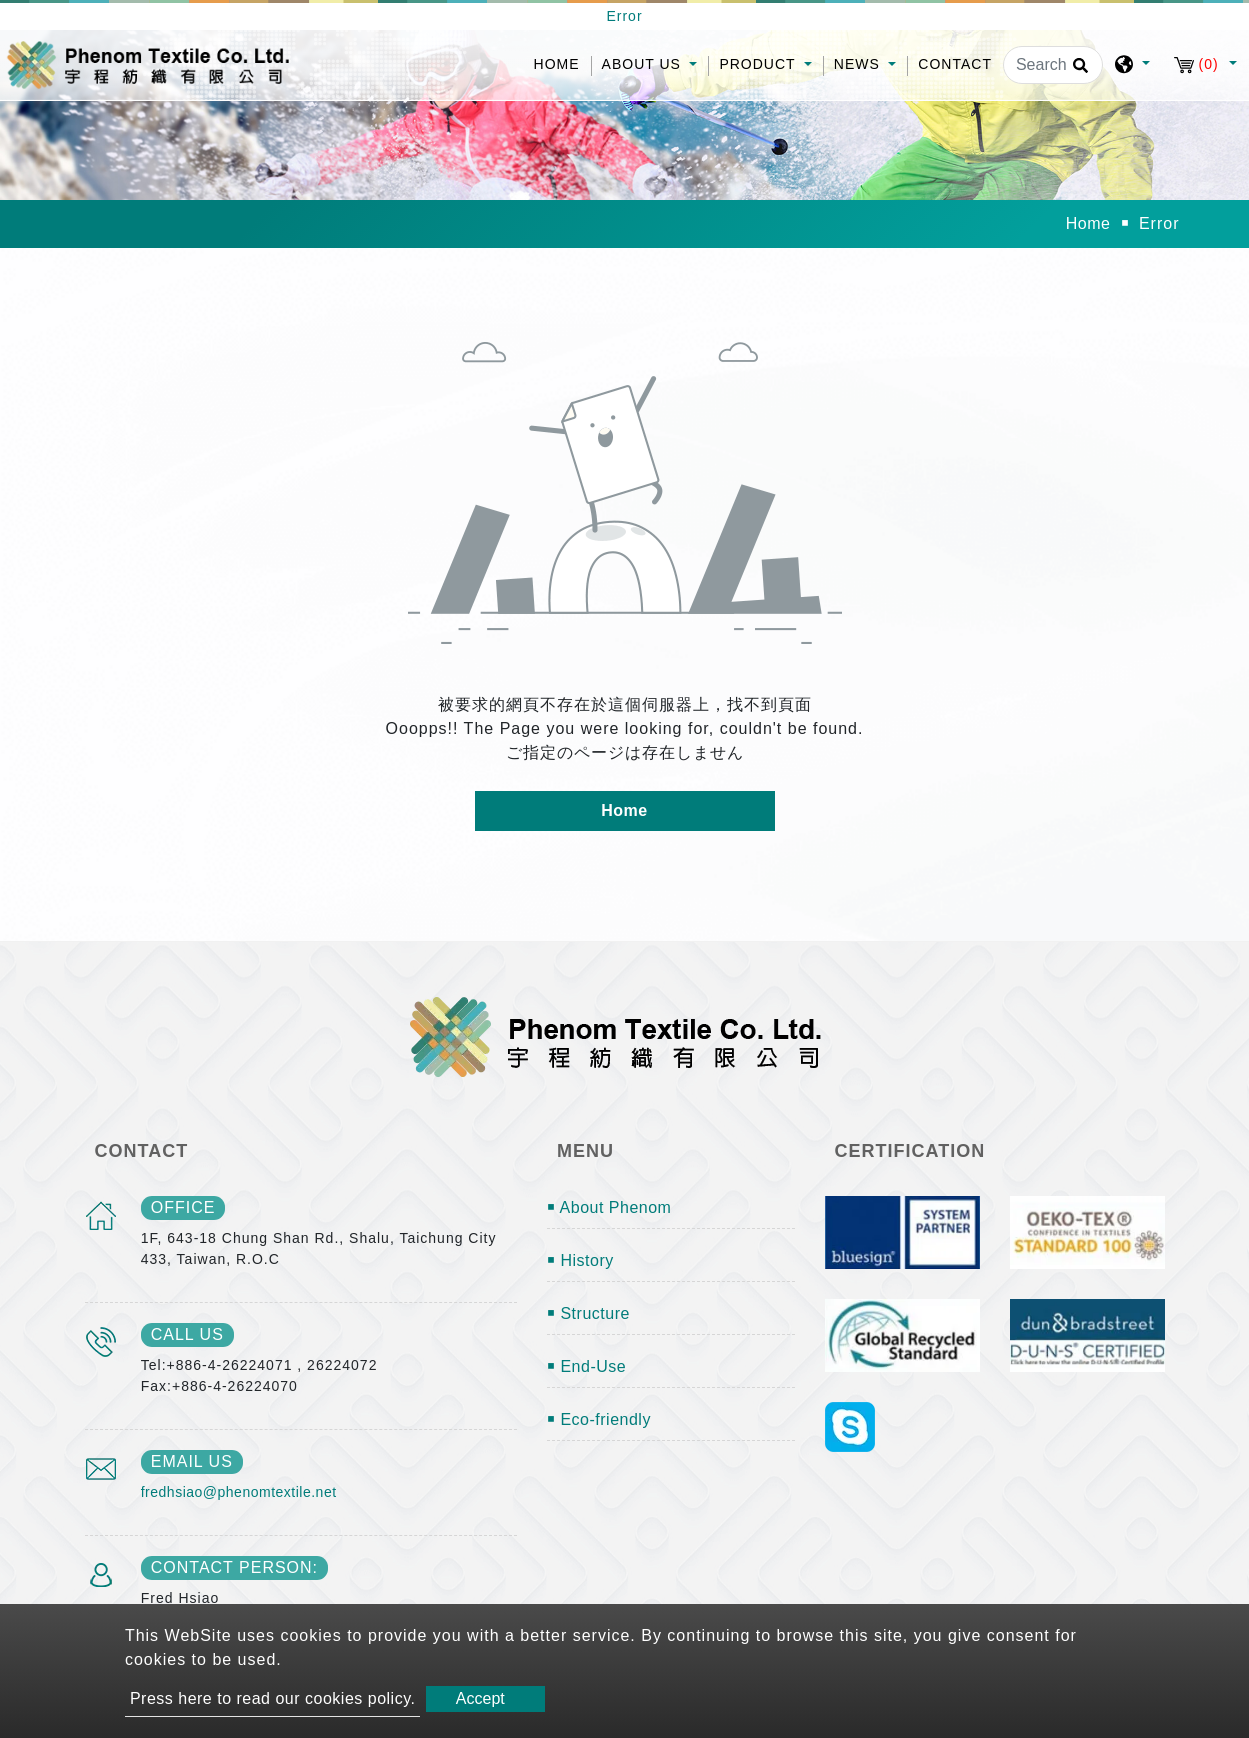  What do you see at coordinates (239, 1492) in the screenshot?
I see `fredhsiao@phenomtextile.net` at bounding box center [239, 1492].